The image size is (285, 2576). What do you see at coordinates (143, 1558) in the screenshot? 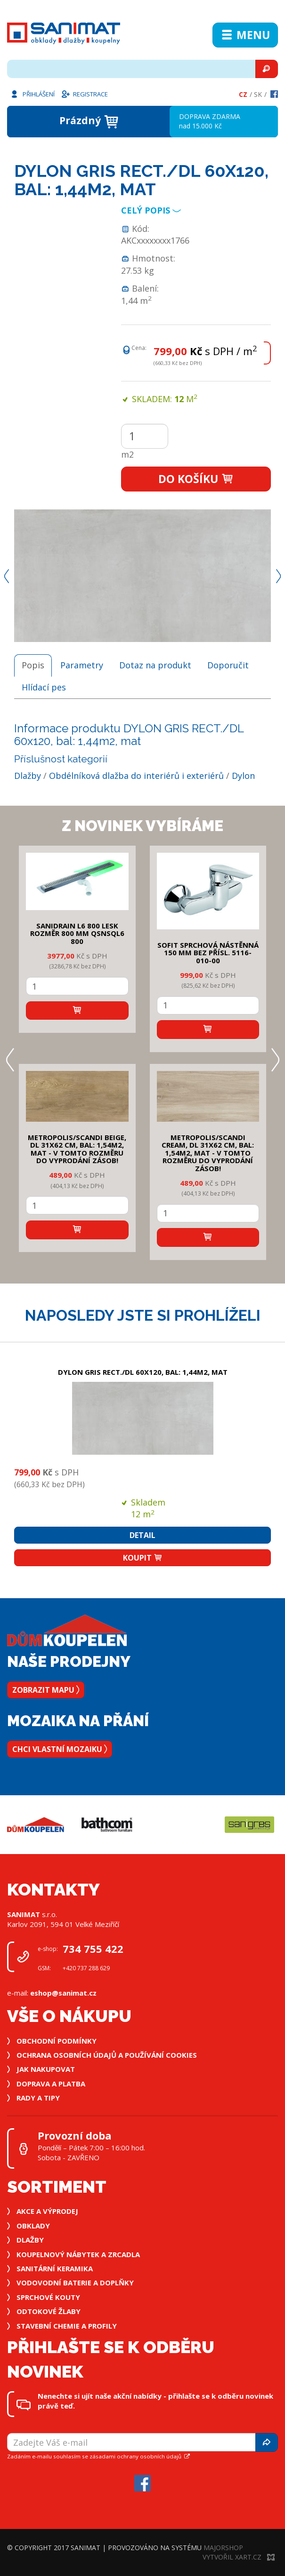
I see `Koupit` at bounding box center [143, 1558].